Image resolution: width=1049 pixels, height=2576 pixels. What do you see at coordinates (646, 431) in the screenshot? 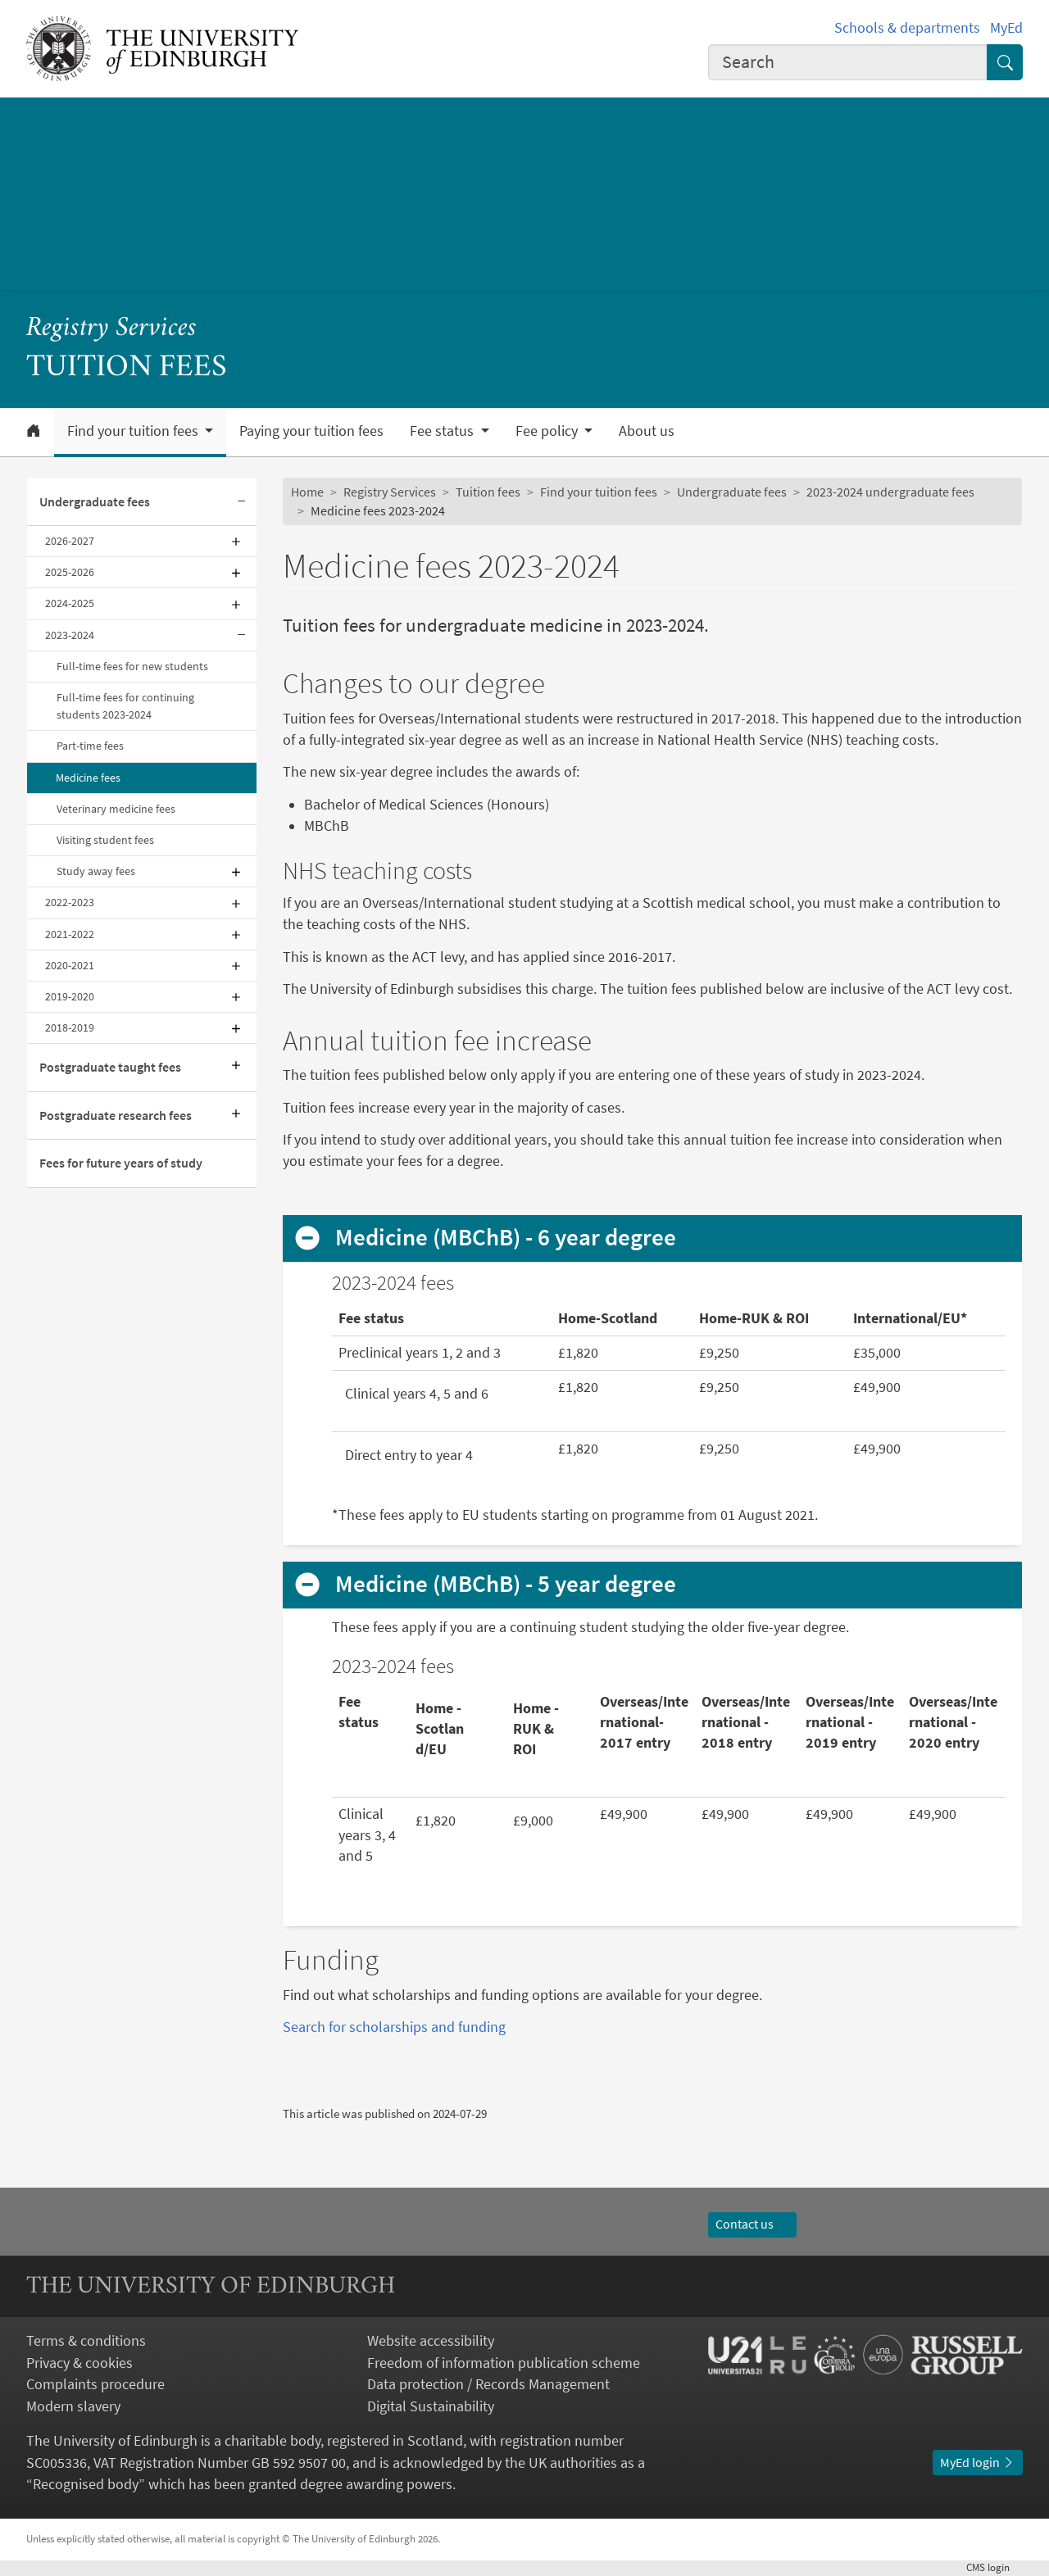
I see `About us` at bounding box center [646, 431].